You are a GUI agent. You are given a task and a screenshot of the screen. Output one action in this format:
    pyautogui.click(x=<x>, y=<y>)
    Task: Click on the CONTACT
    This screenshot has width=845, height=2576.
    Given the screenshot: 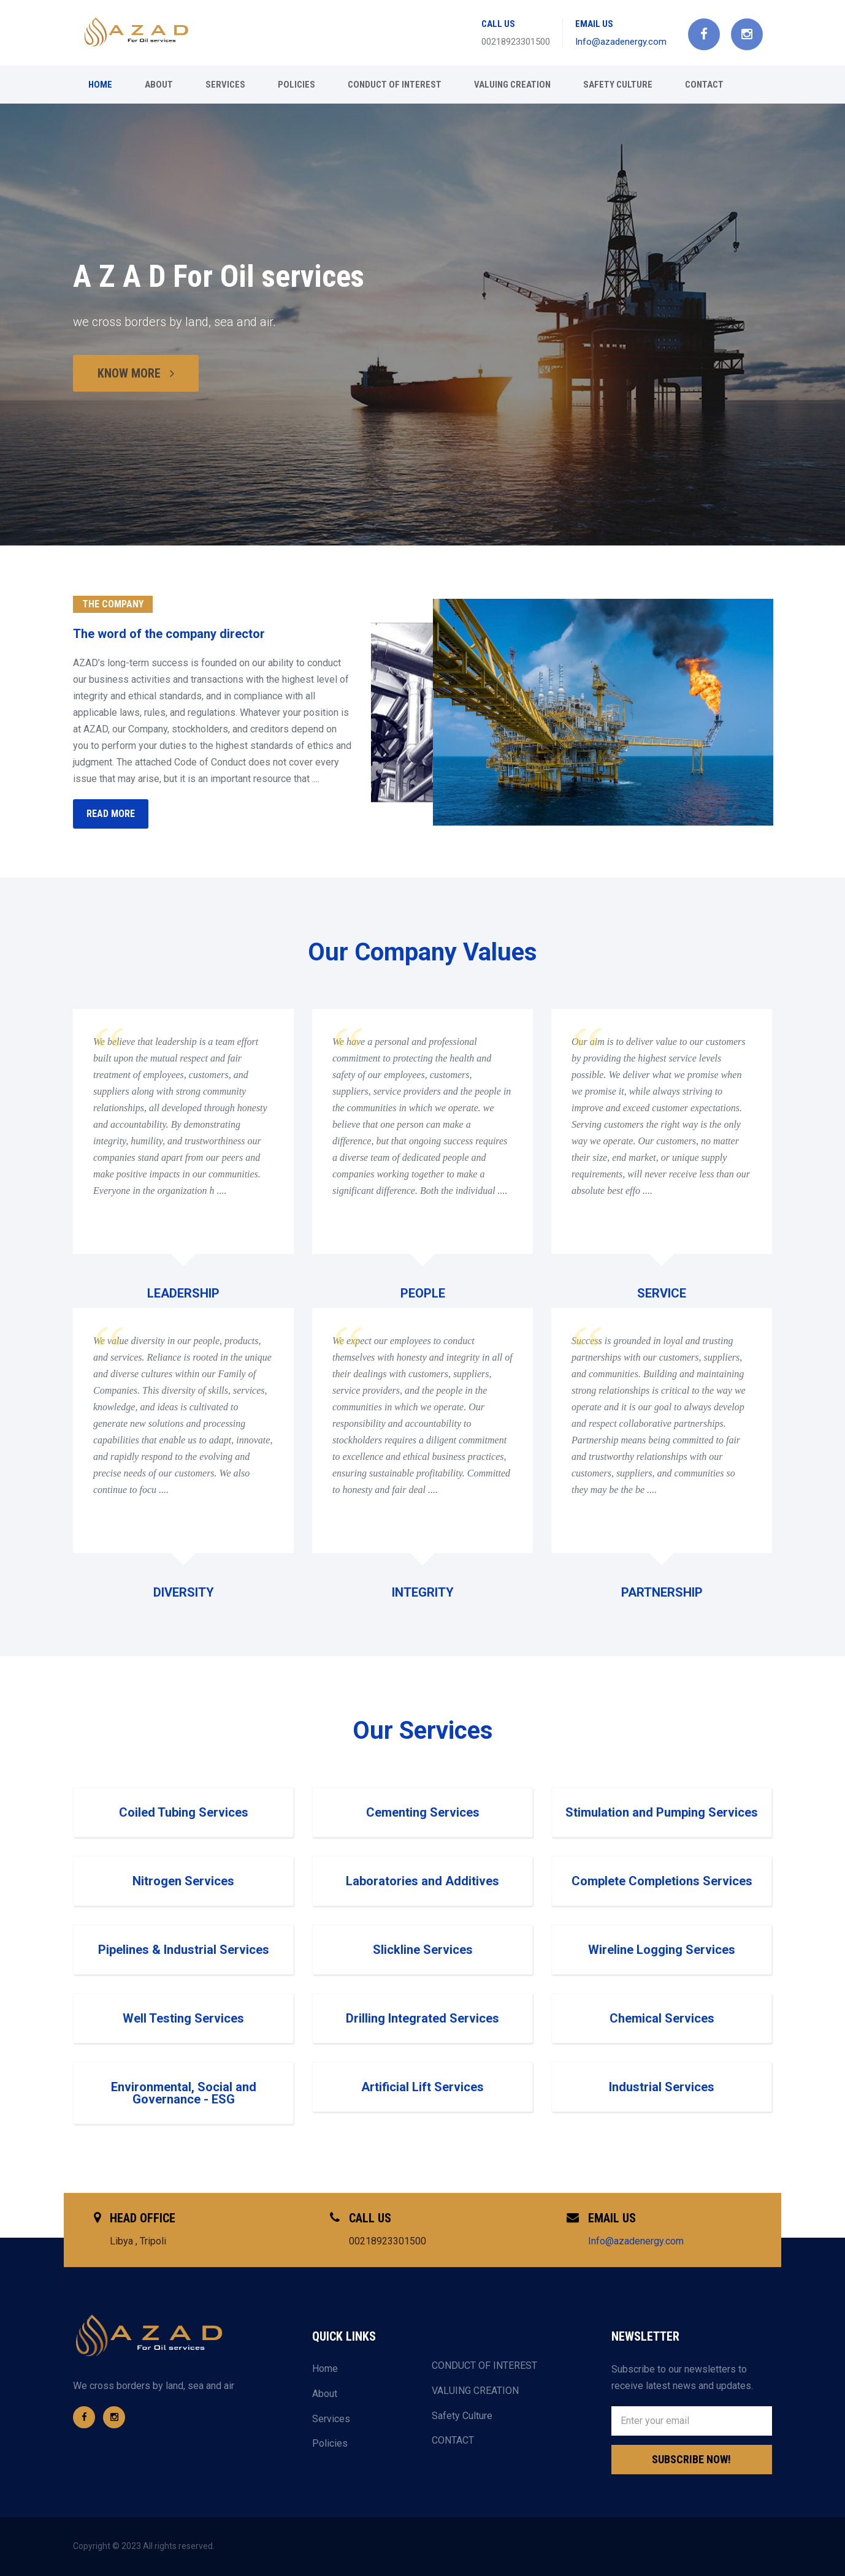 What is the action you would take?
    pyautogui.click(x=704, y=84)
    